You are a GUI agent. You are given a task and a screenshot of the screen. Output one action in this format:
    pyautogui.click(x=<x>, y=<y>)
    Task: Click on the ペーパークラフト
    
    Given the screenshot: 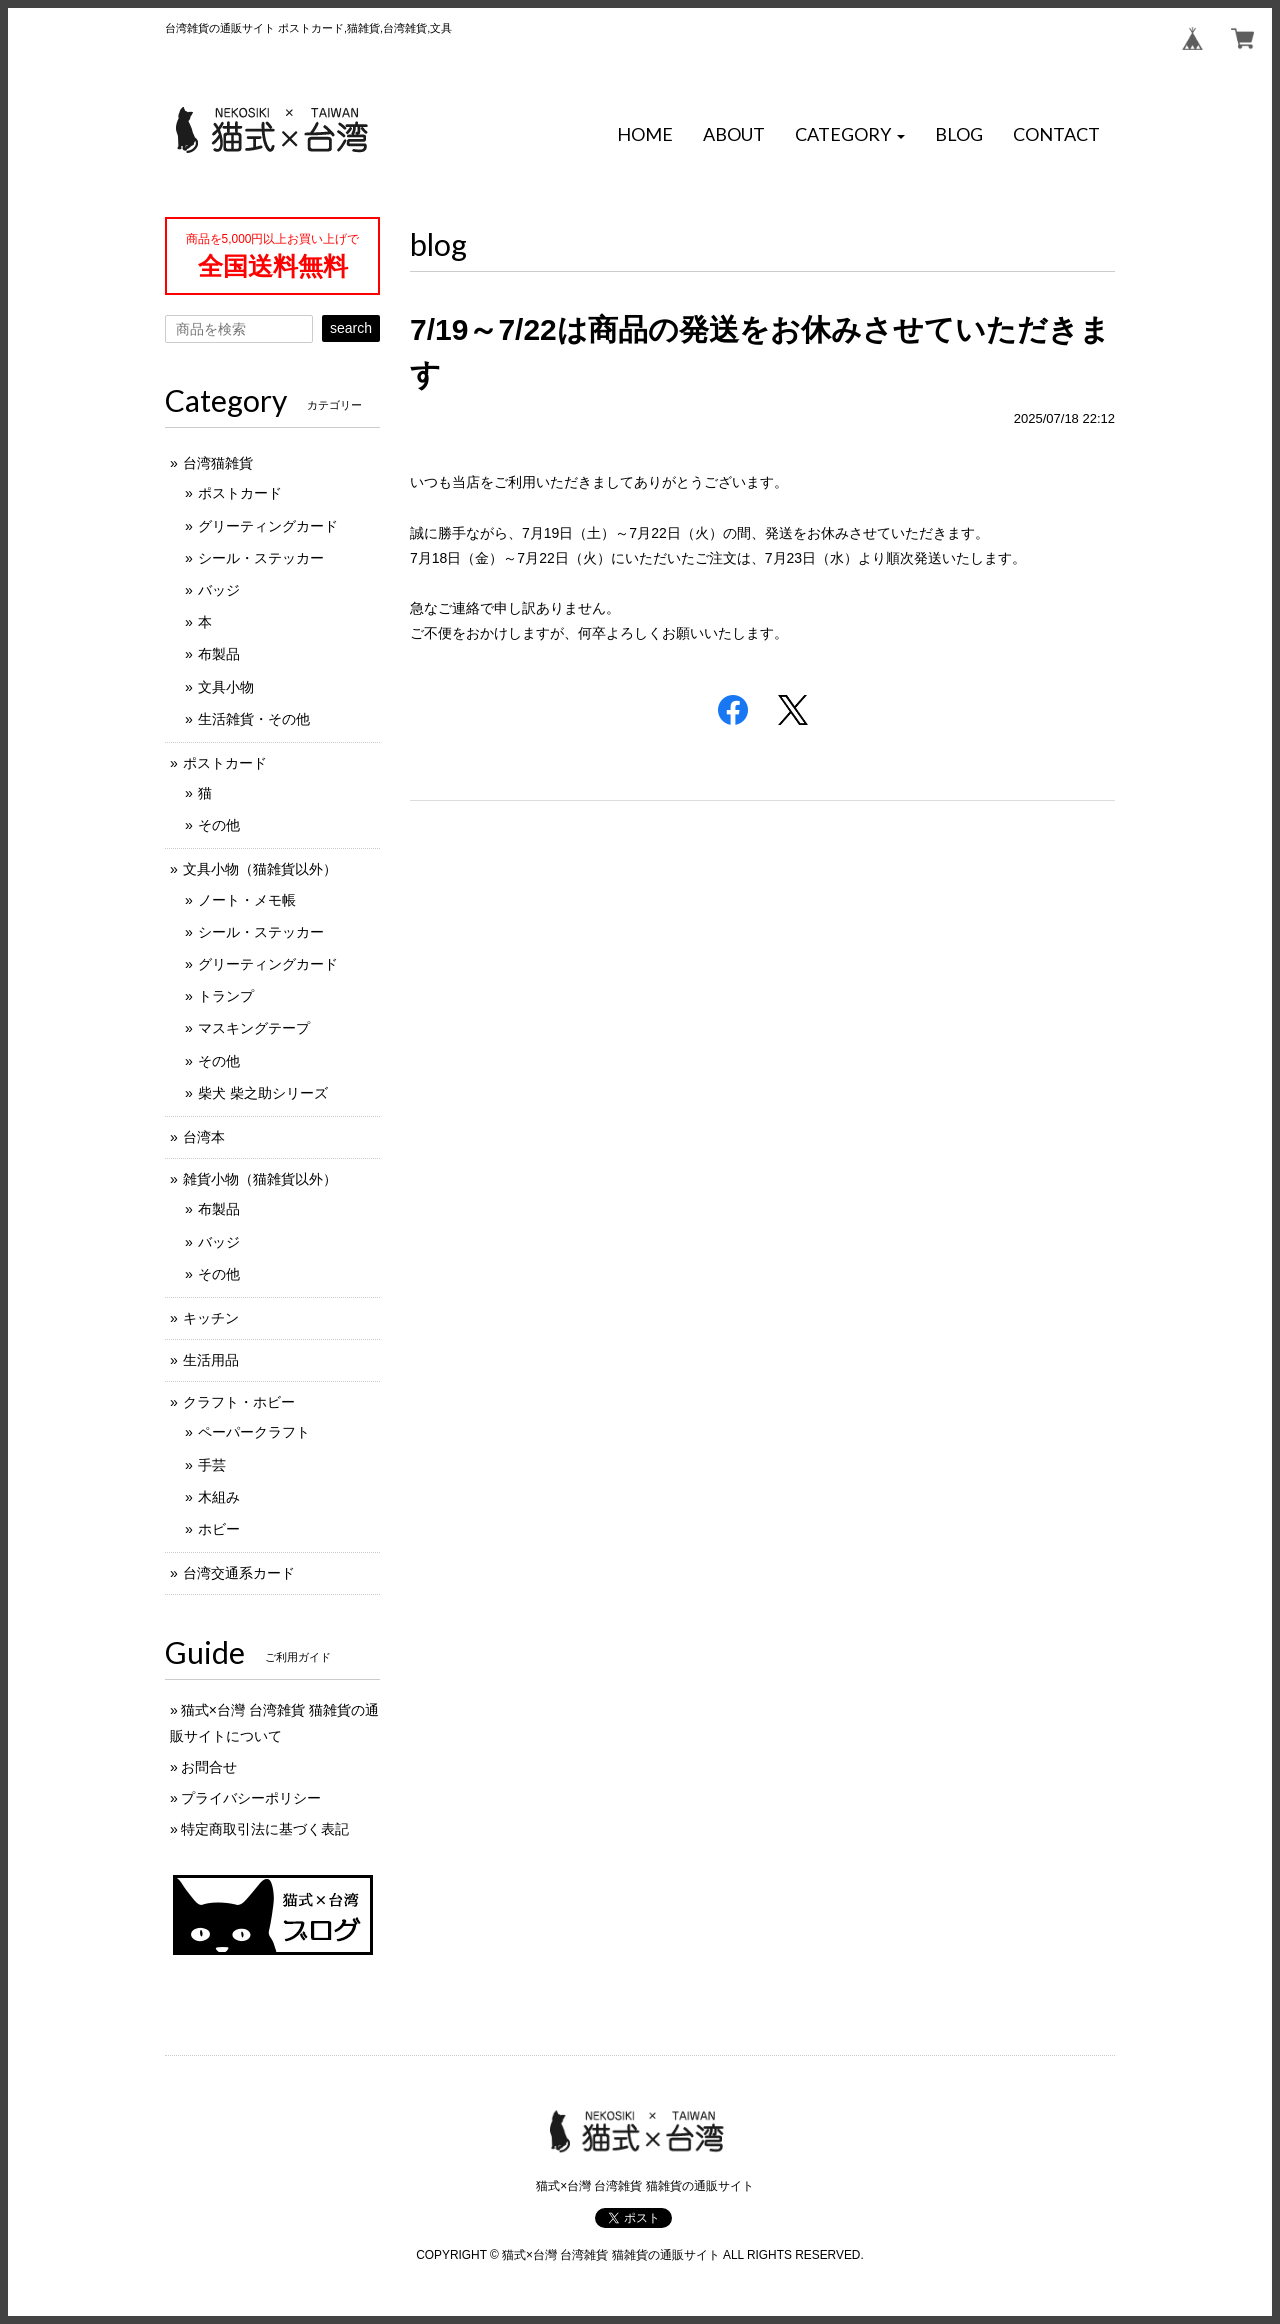 What is the action you would take?
    pyautogui.click(x=254, y=1432)
    